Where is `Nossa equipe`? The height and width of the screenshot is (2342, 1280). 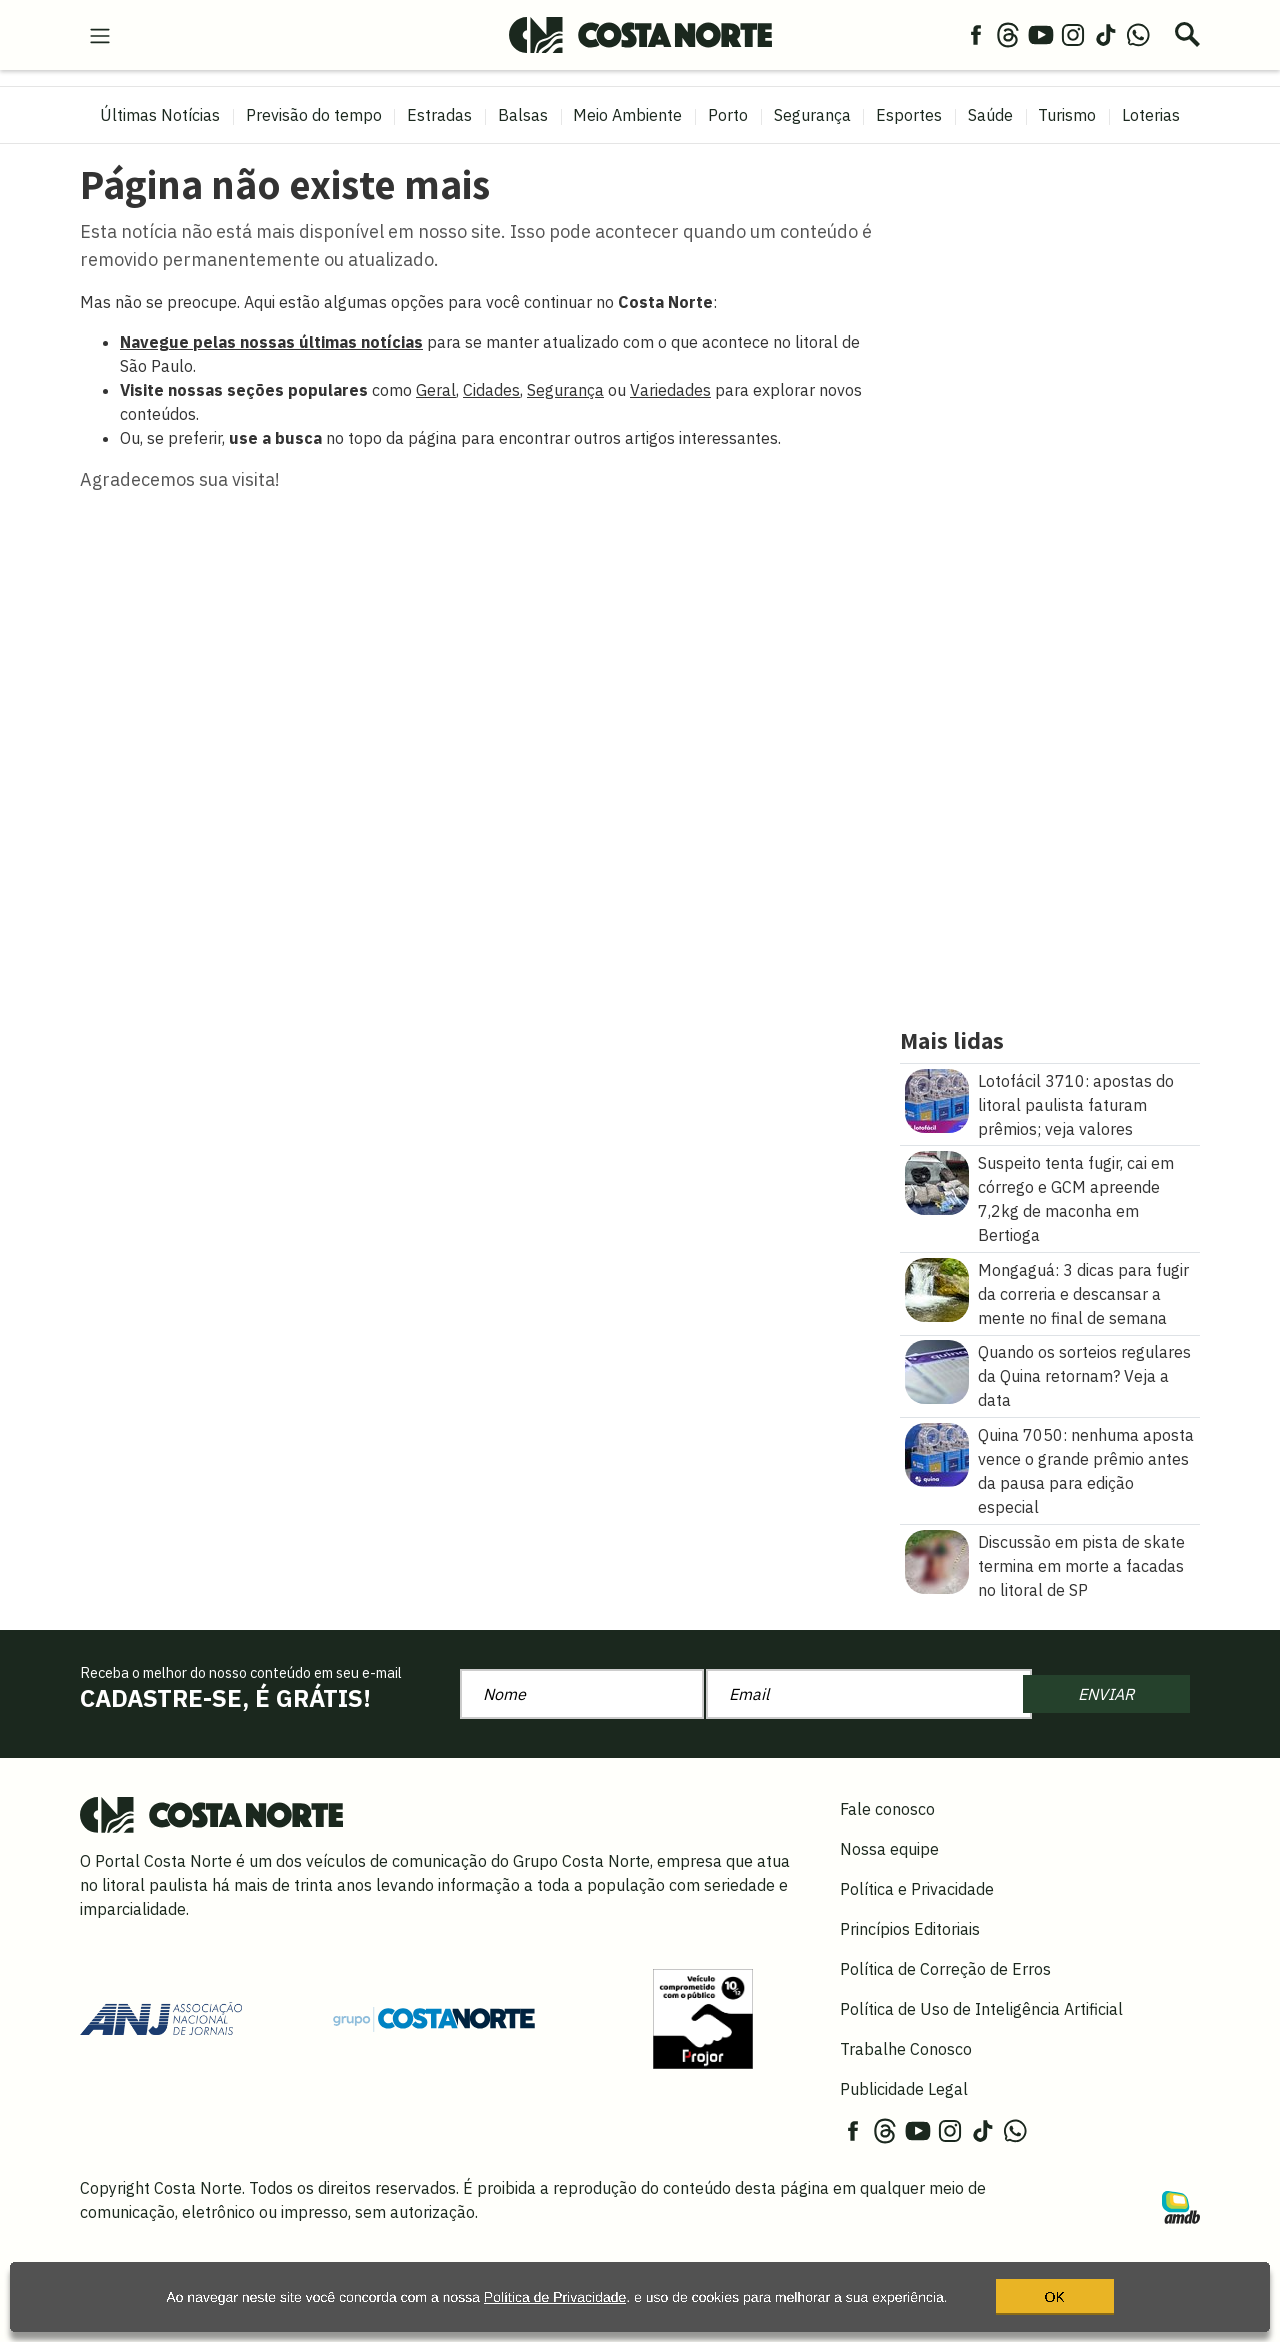
Nossa equipe is located at coordinates (889, 1849).